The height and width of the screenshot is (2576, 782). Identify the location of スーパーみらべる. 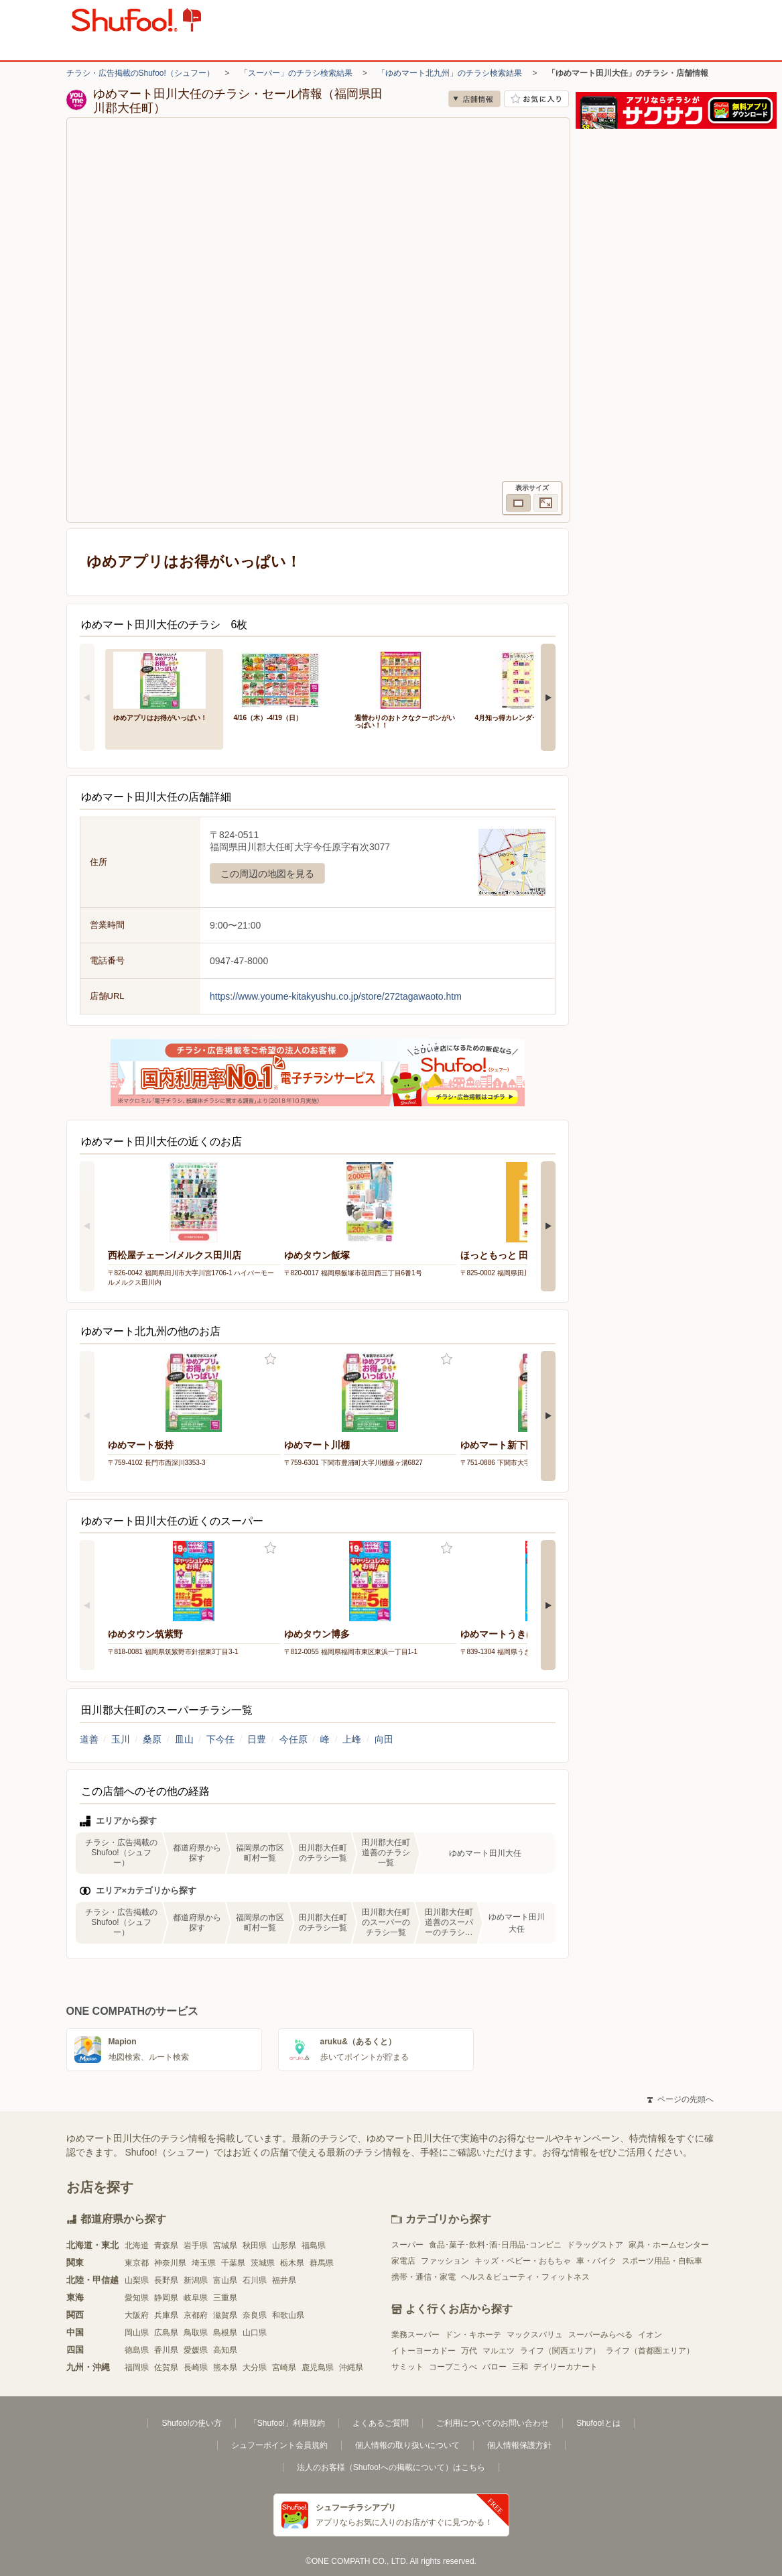
(600, 2334).